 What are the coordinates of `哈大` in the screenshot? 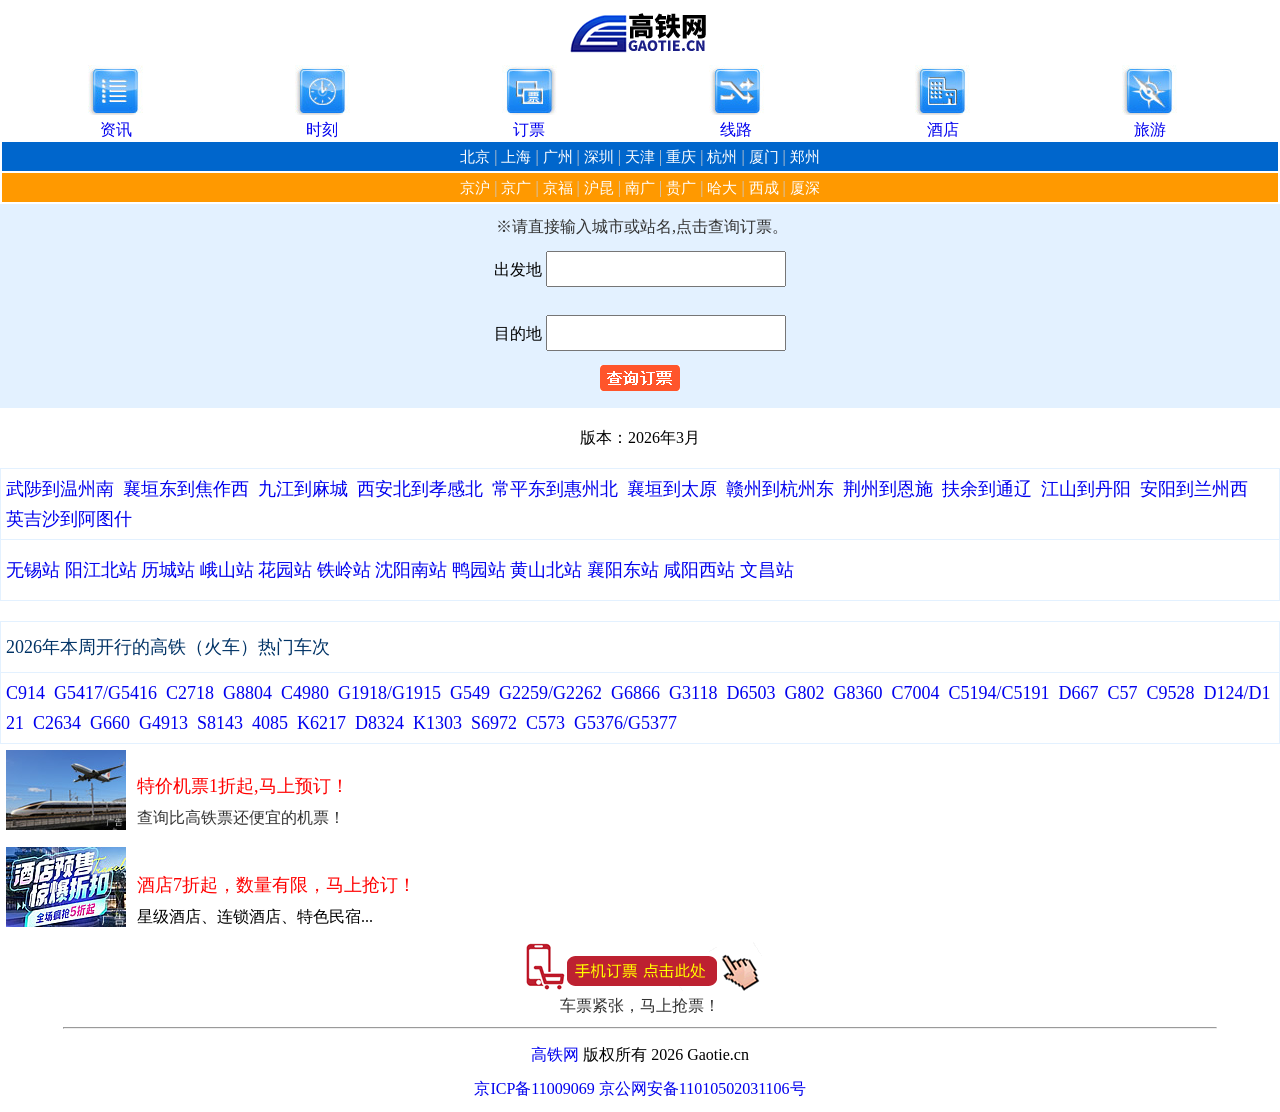 It's located at (722, 188).